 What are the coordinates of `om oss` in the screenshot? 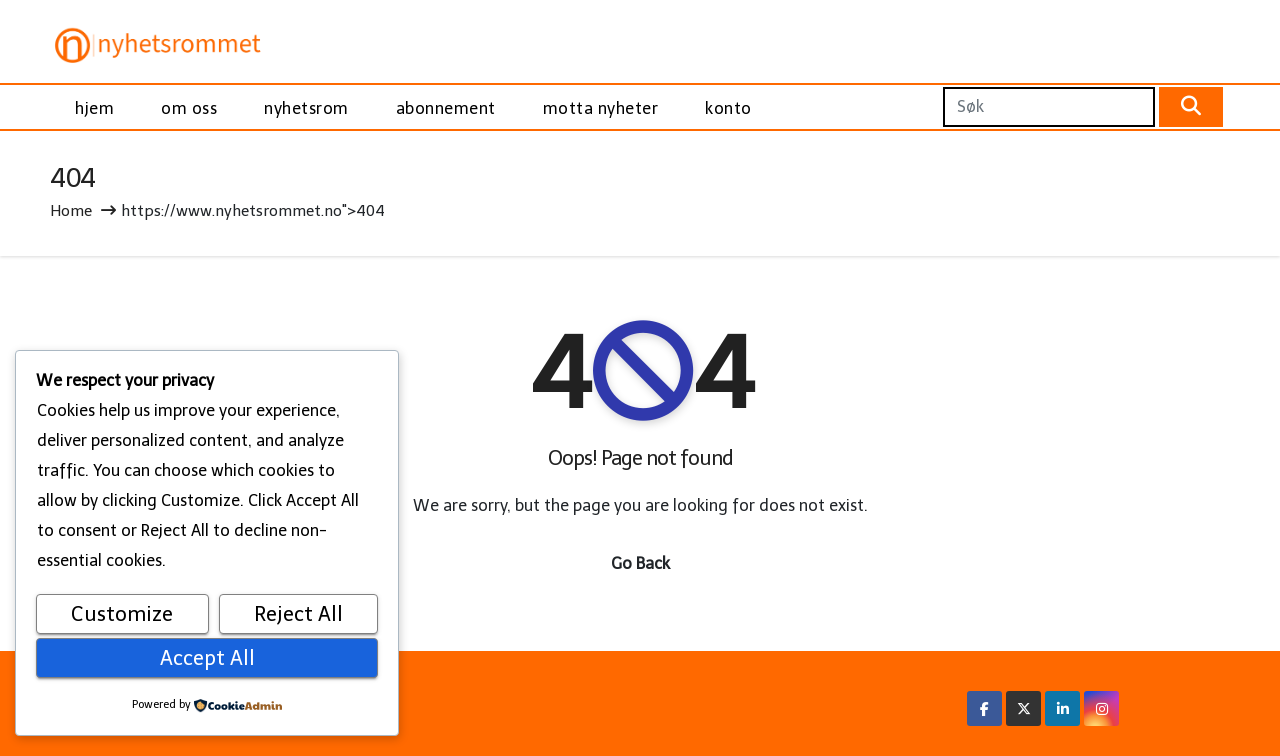 It's located at (189, 108).